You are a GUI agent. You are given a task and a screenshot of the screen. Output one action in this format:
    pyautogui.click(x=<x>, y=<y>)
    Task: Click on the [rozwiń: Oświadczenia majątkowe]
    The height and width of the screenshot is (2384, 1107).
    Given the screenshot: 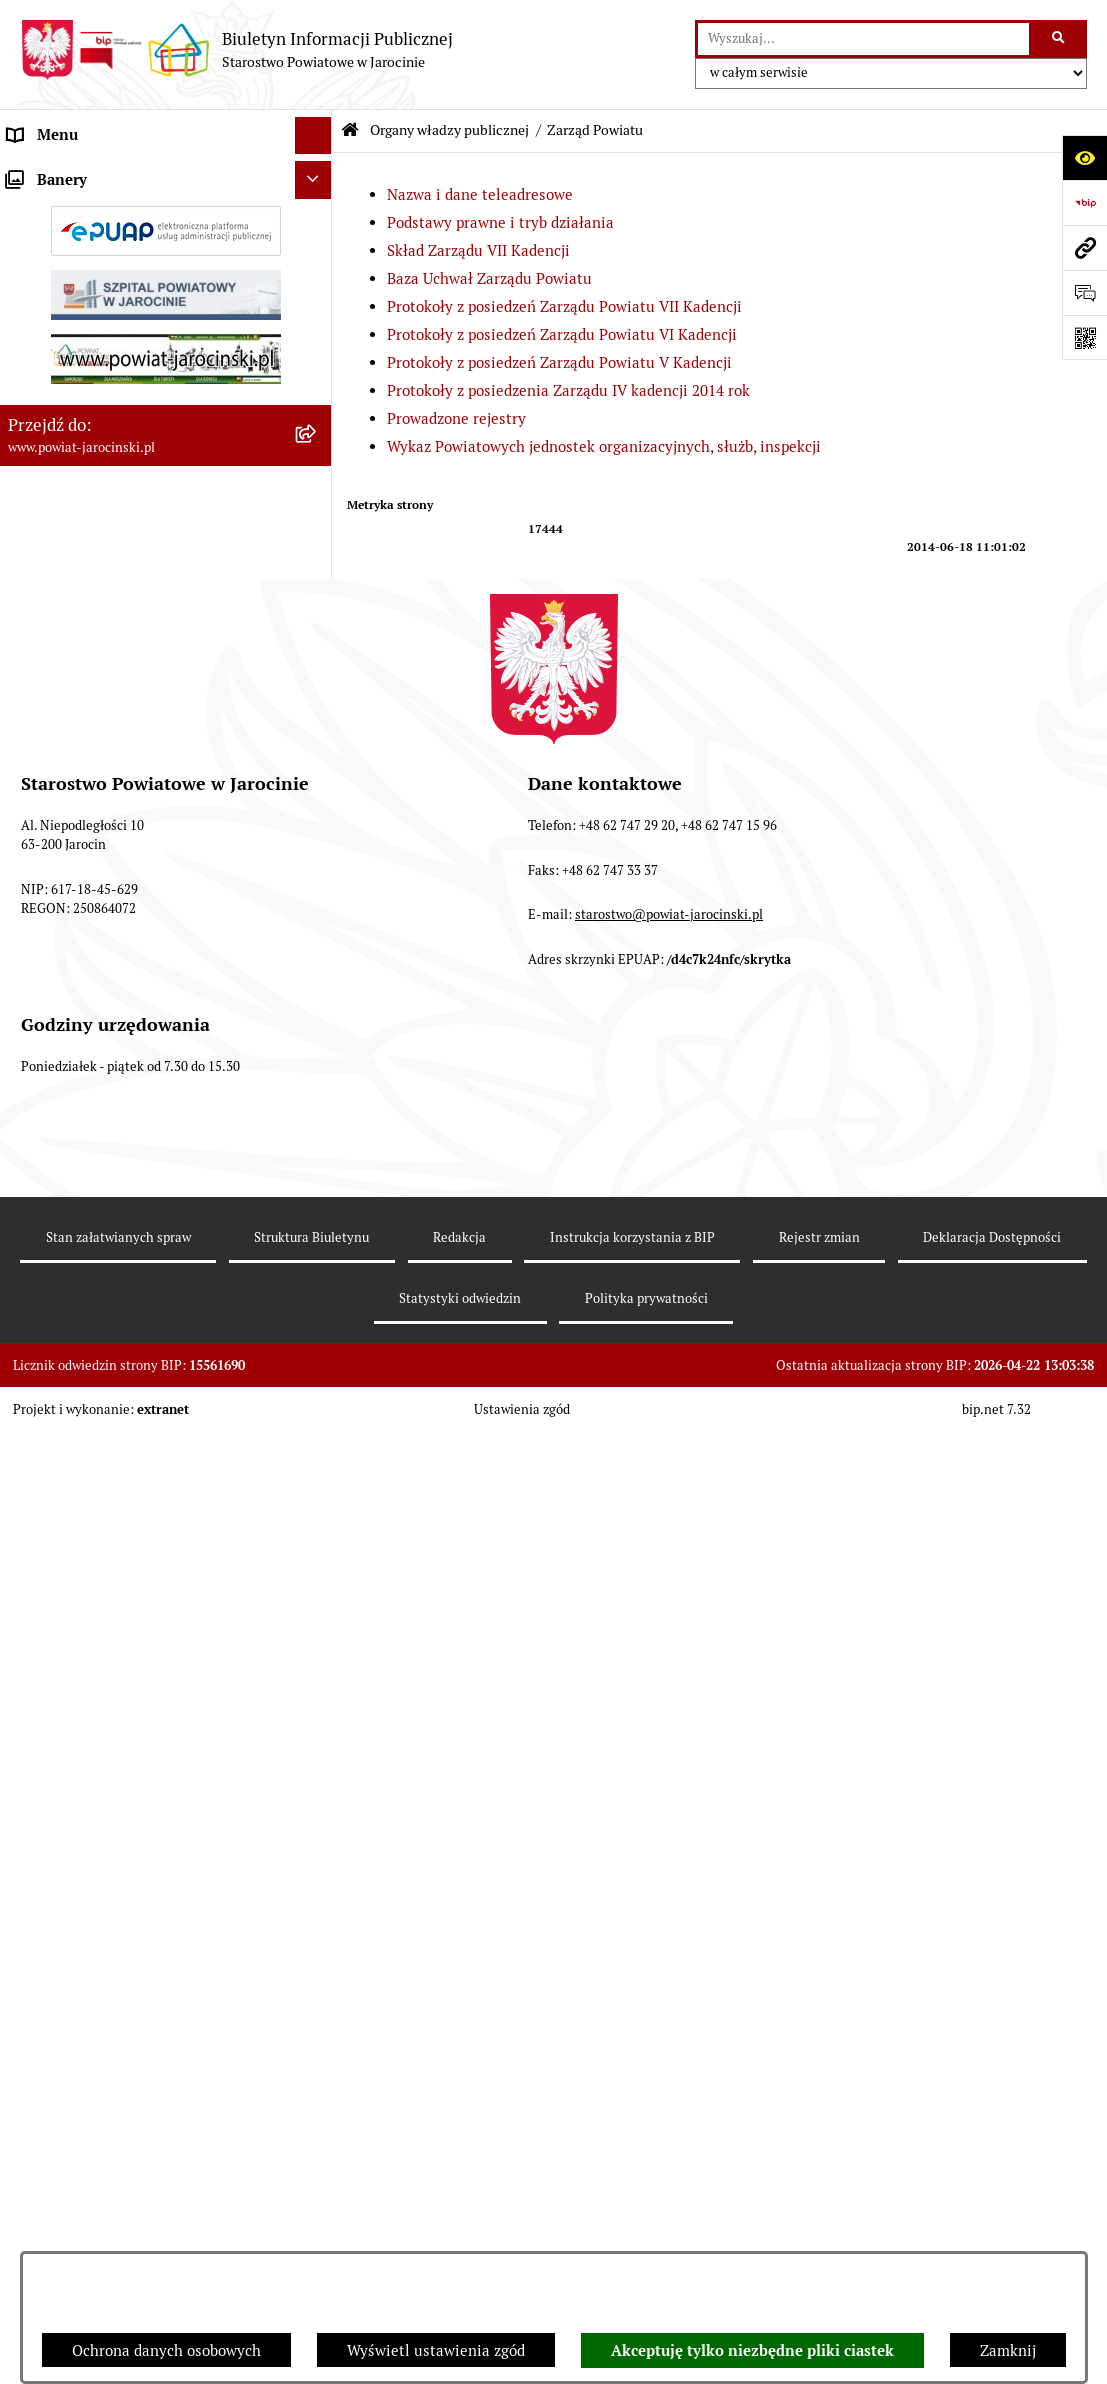 What is the action you would take?
    pyautogui.click(x=317, y=1486)
    